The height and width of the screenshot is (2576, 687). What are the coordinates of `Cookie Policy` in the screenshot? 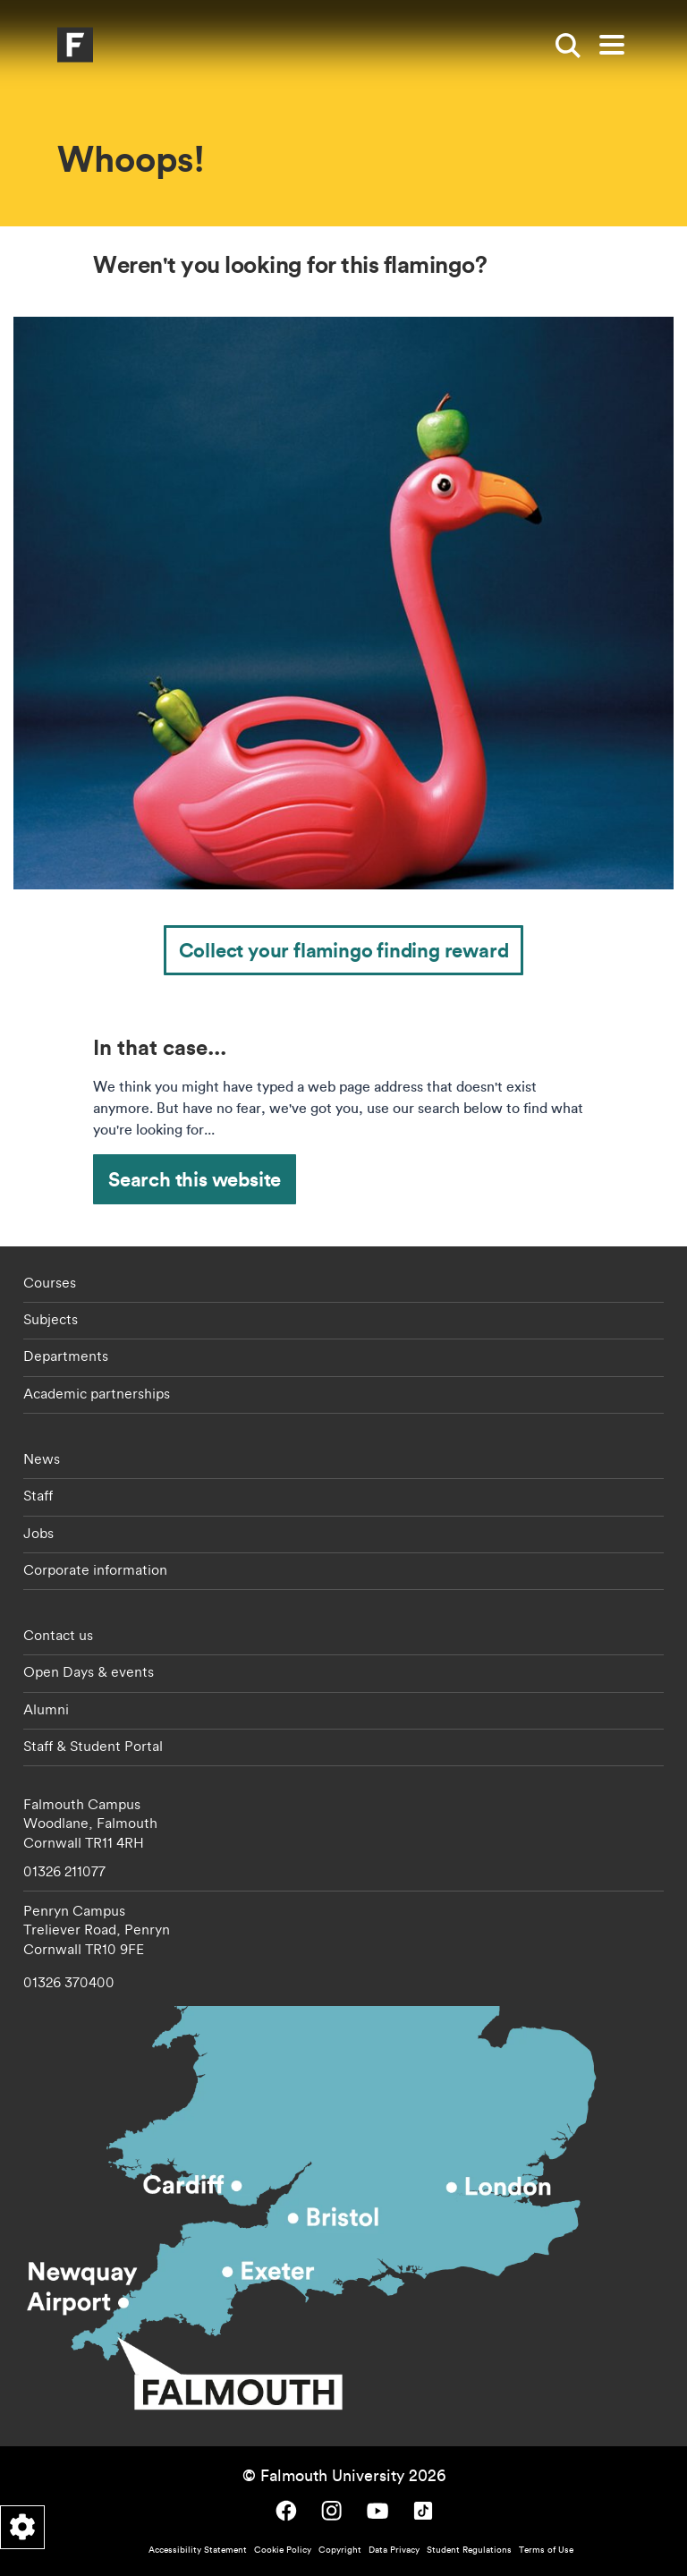 It's located at (282, 2549).